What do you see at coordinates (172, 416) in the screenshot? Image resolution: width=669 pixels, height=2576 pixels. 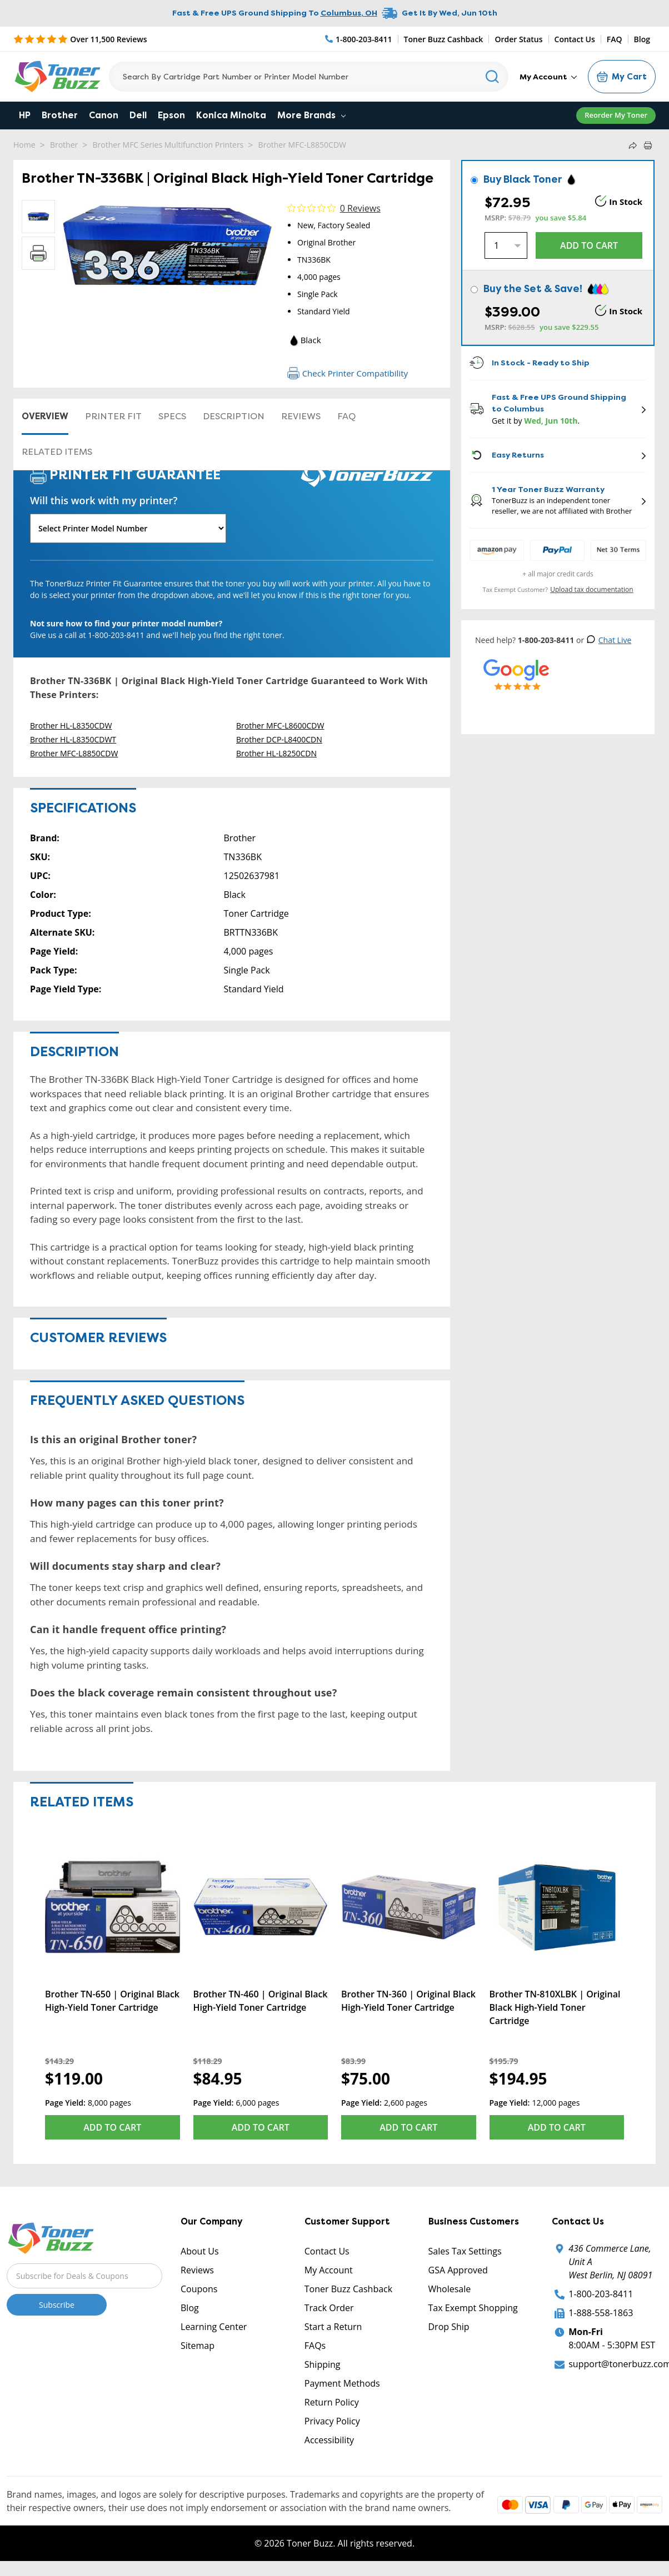 I see `Specs` at bounding box center [172, 416].